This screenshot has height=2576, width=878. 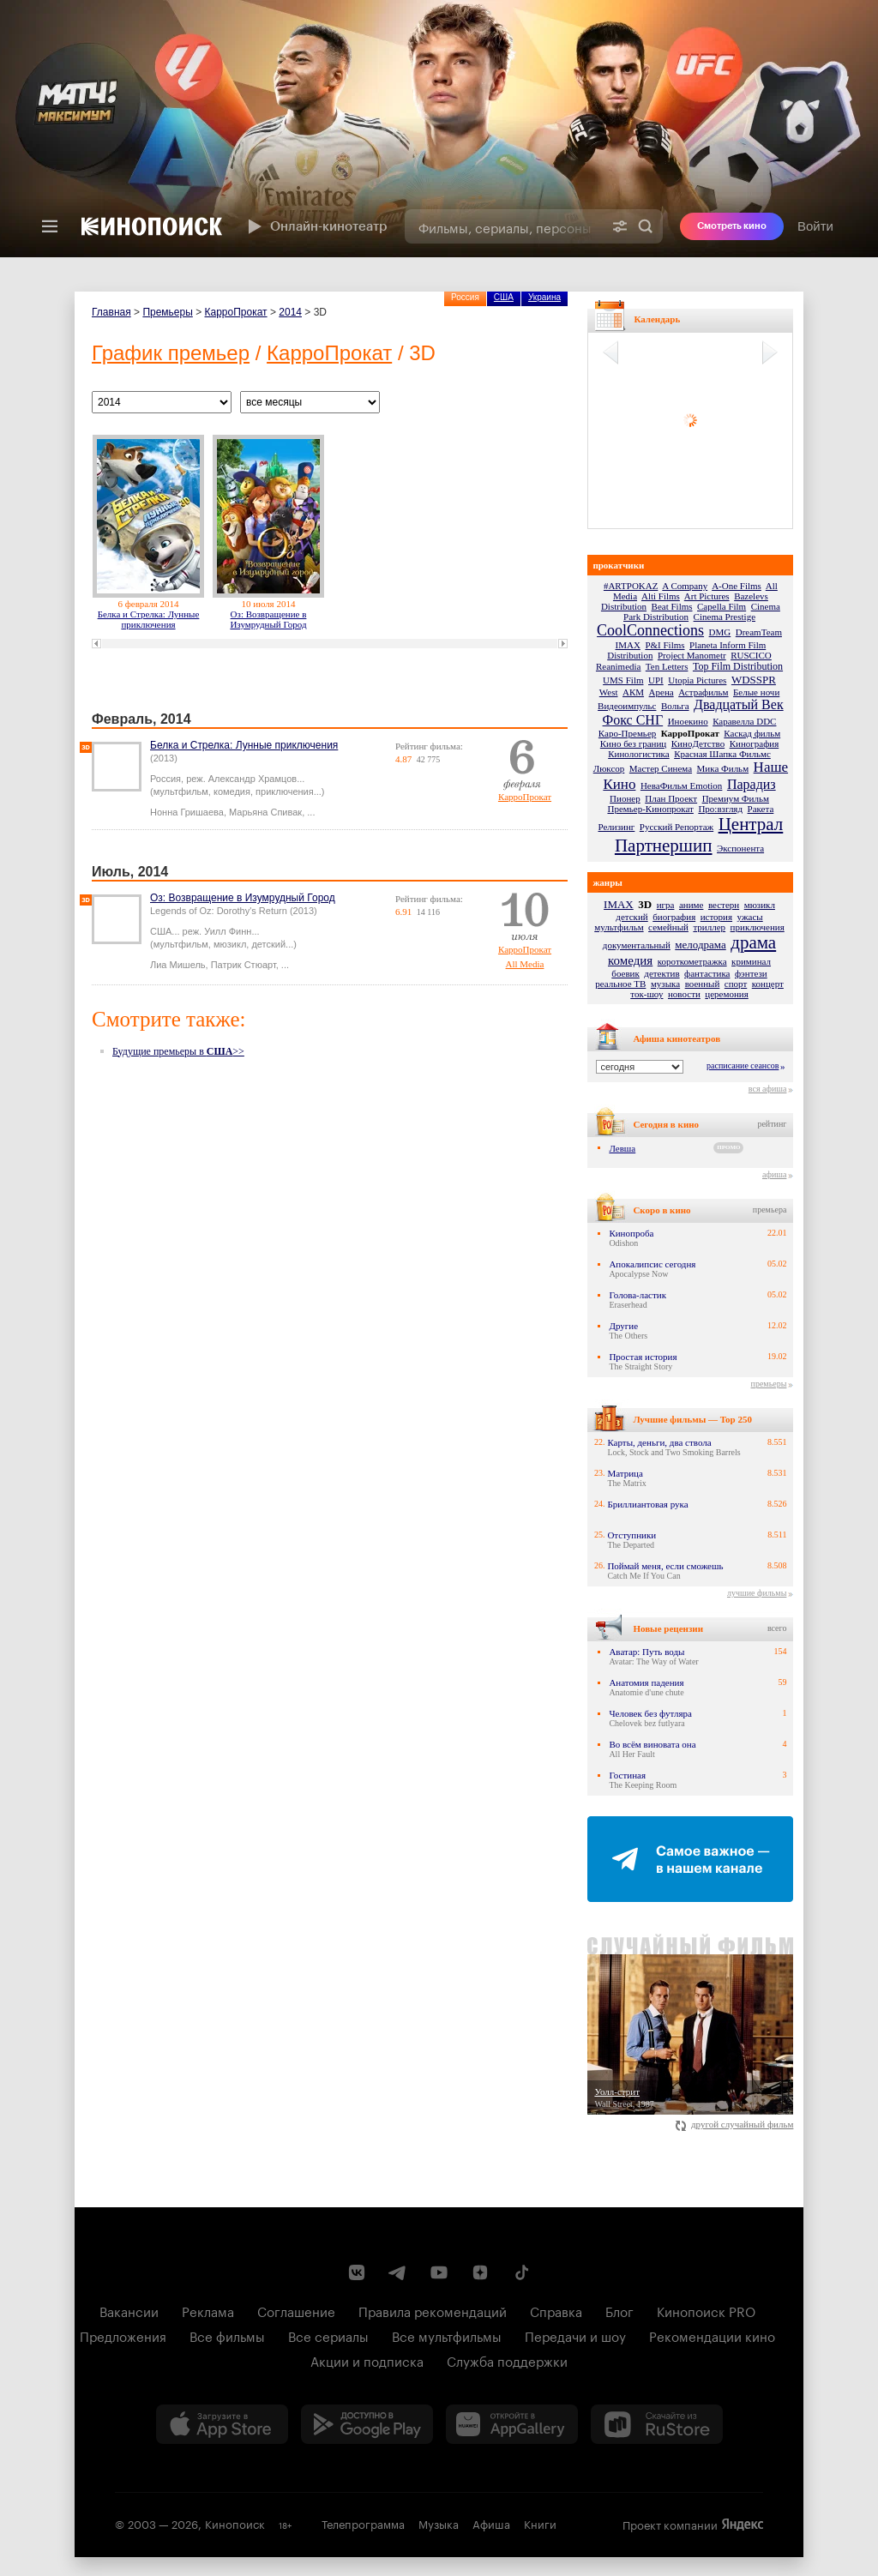 I want to click on другой случайный фильм, so click(x=734, y=2124).